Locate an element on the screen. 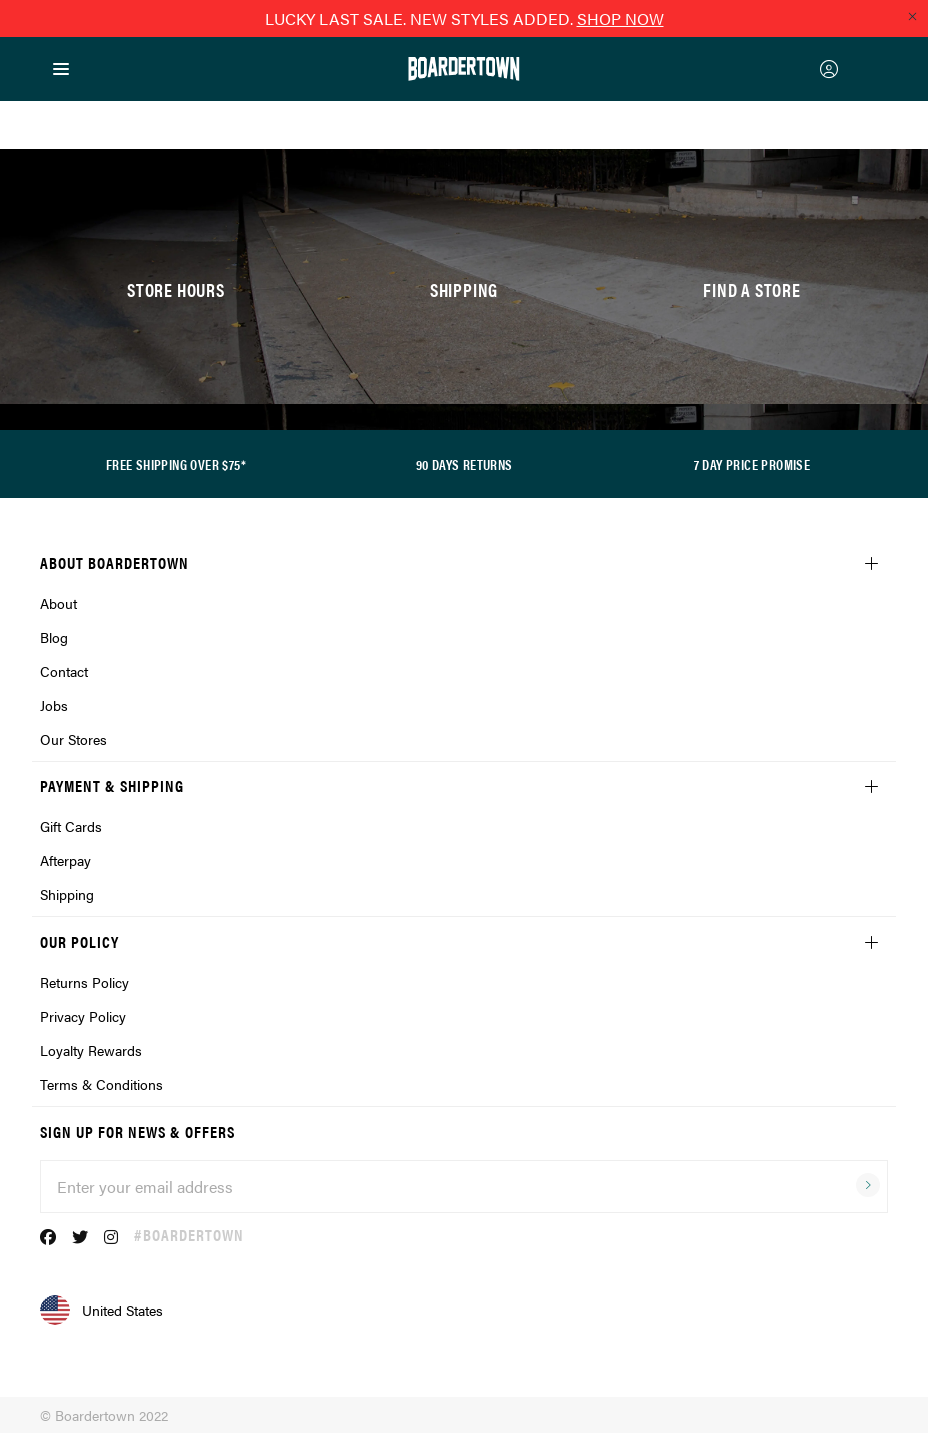 The width and height of the screenshot is (928, 1433). Loyalty Rewards is located at coordinates (91, 1050).